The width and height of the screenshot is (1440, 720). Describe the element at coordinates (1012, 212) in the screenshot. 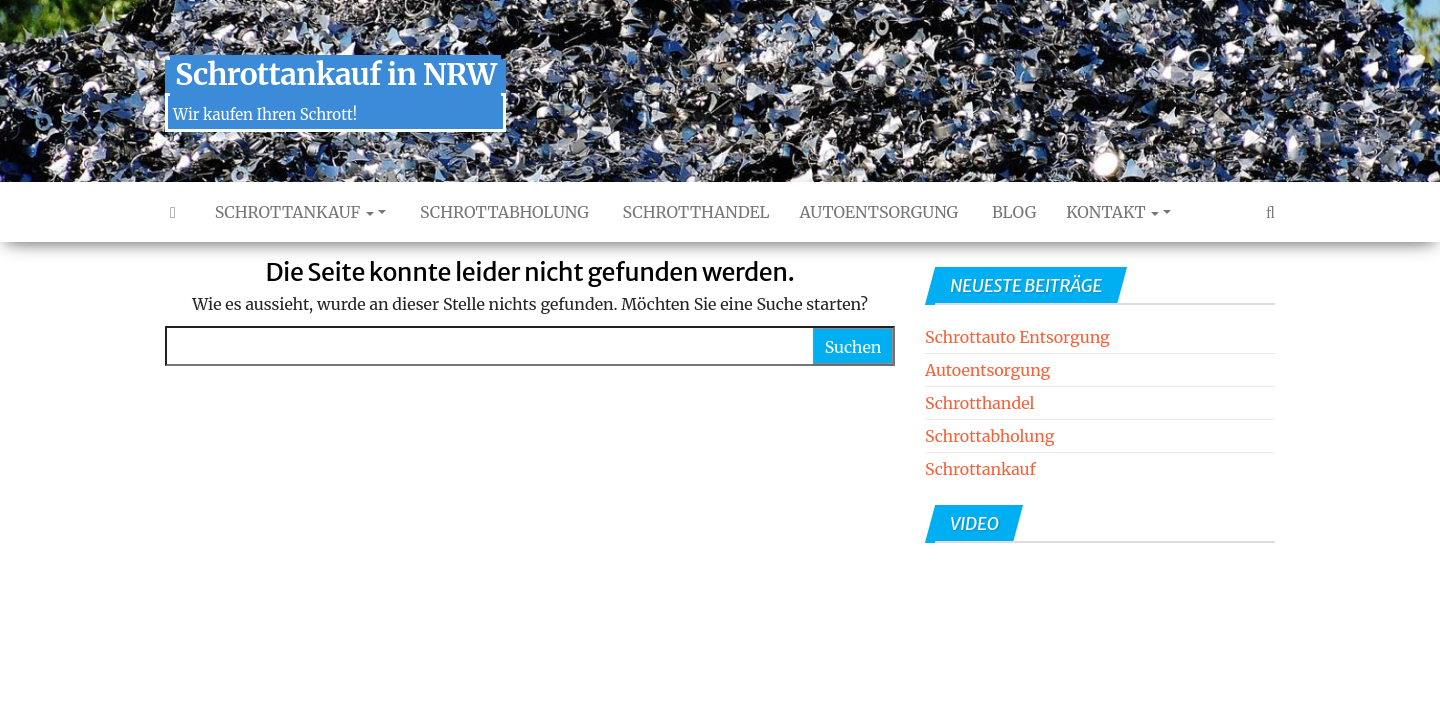

I see `Blog` at that location.